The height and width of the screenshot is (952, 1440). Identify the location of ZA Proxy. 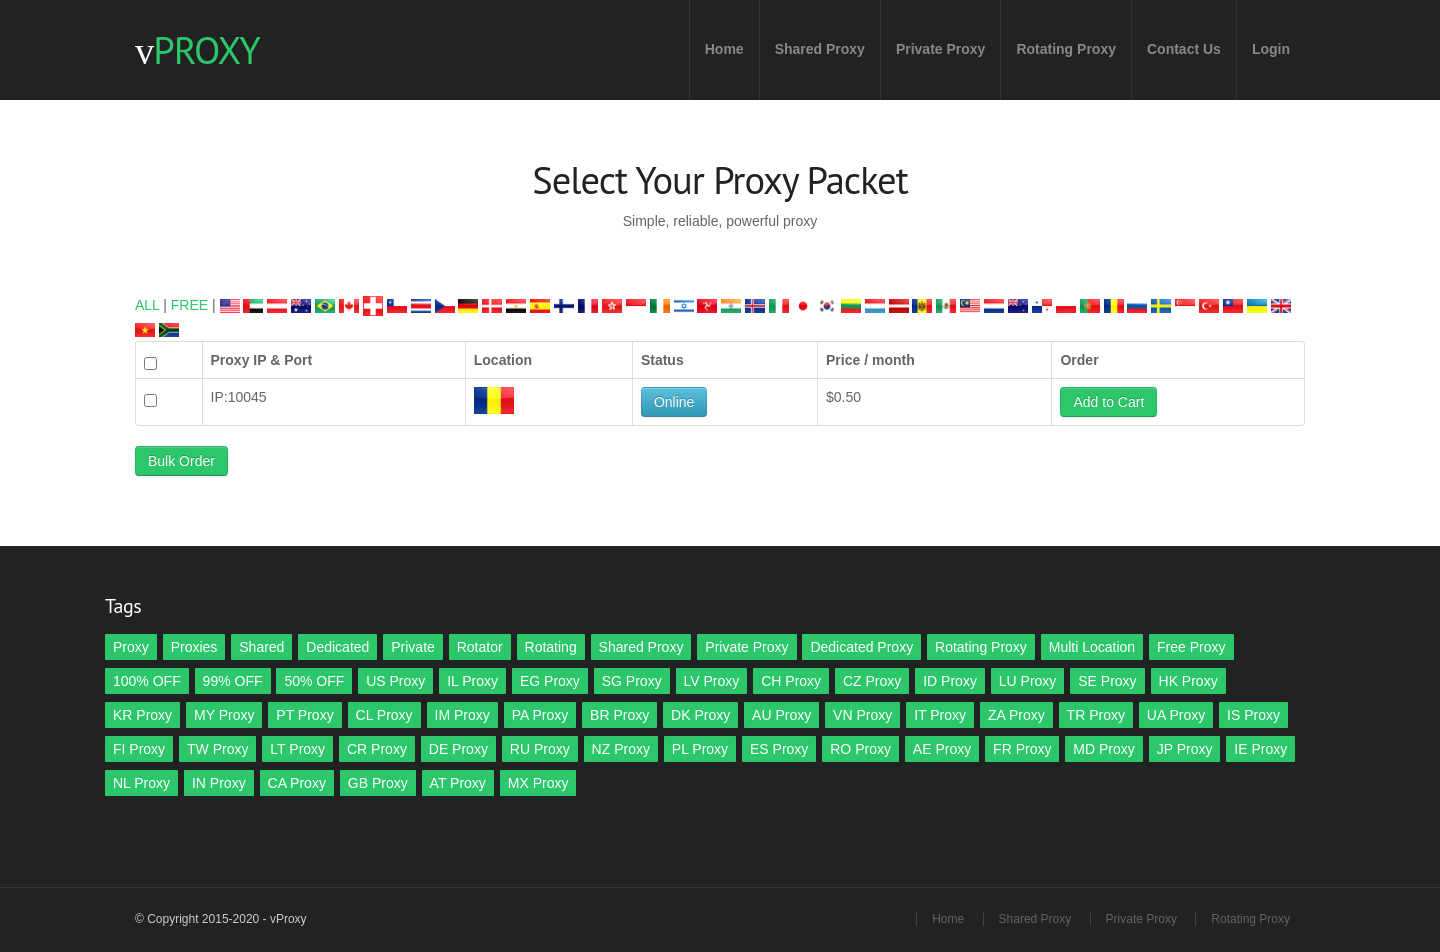
(1016, 715).